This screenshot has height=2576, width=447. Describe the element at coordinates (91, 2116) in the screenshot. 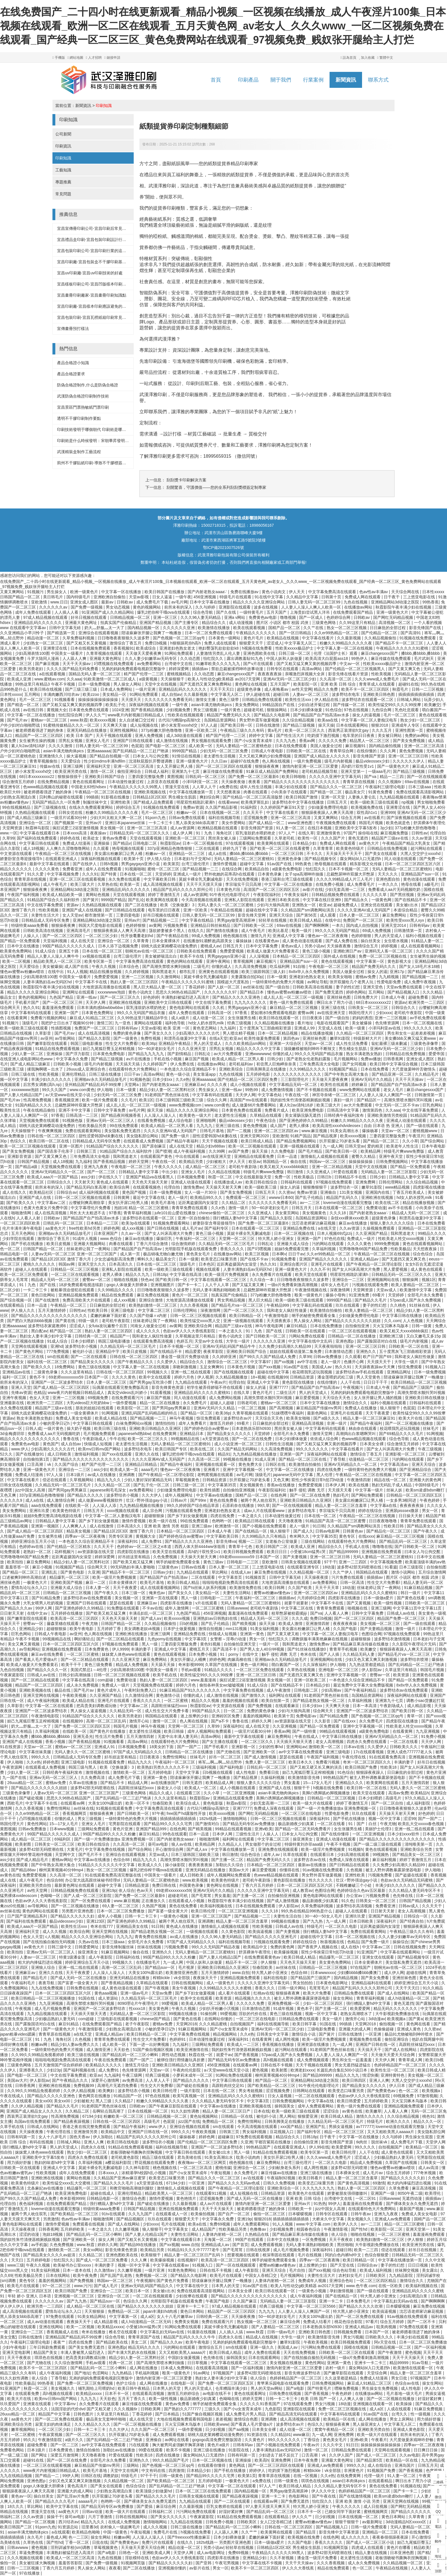

I see `67194少妇` at that location.